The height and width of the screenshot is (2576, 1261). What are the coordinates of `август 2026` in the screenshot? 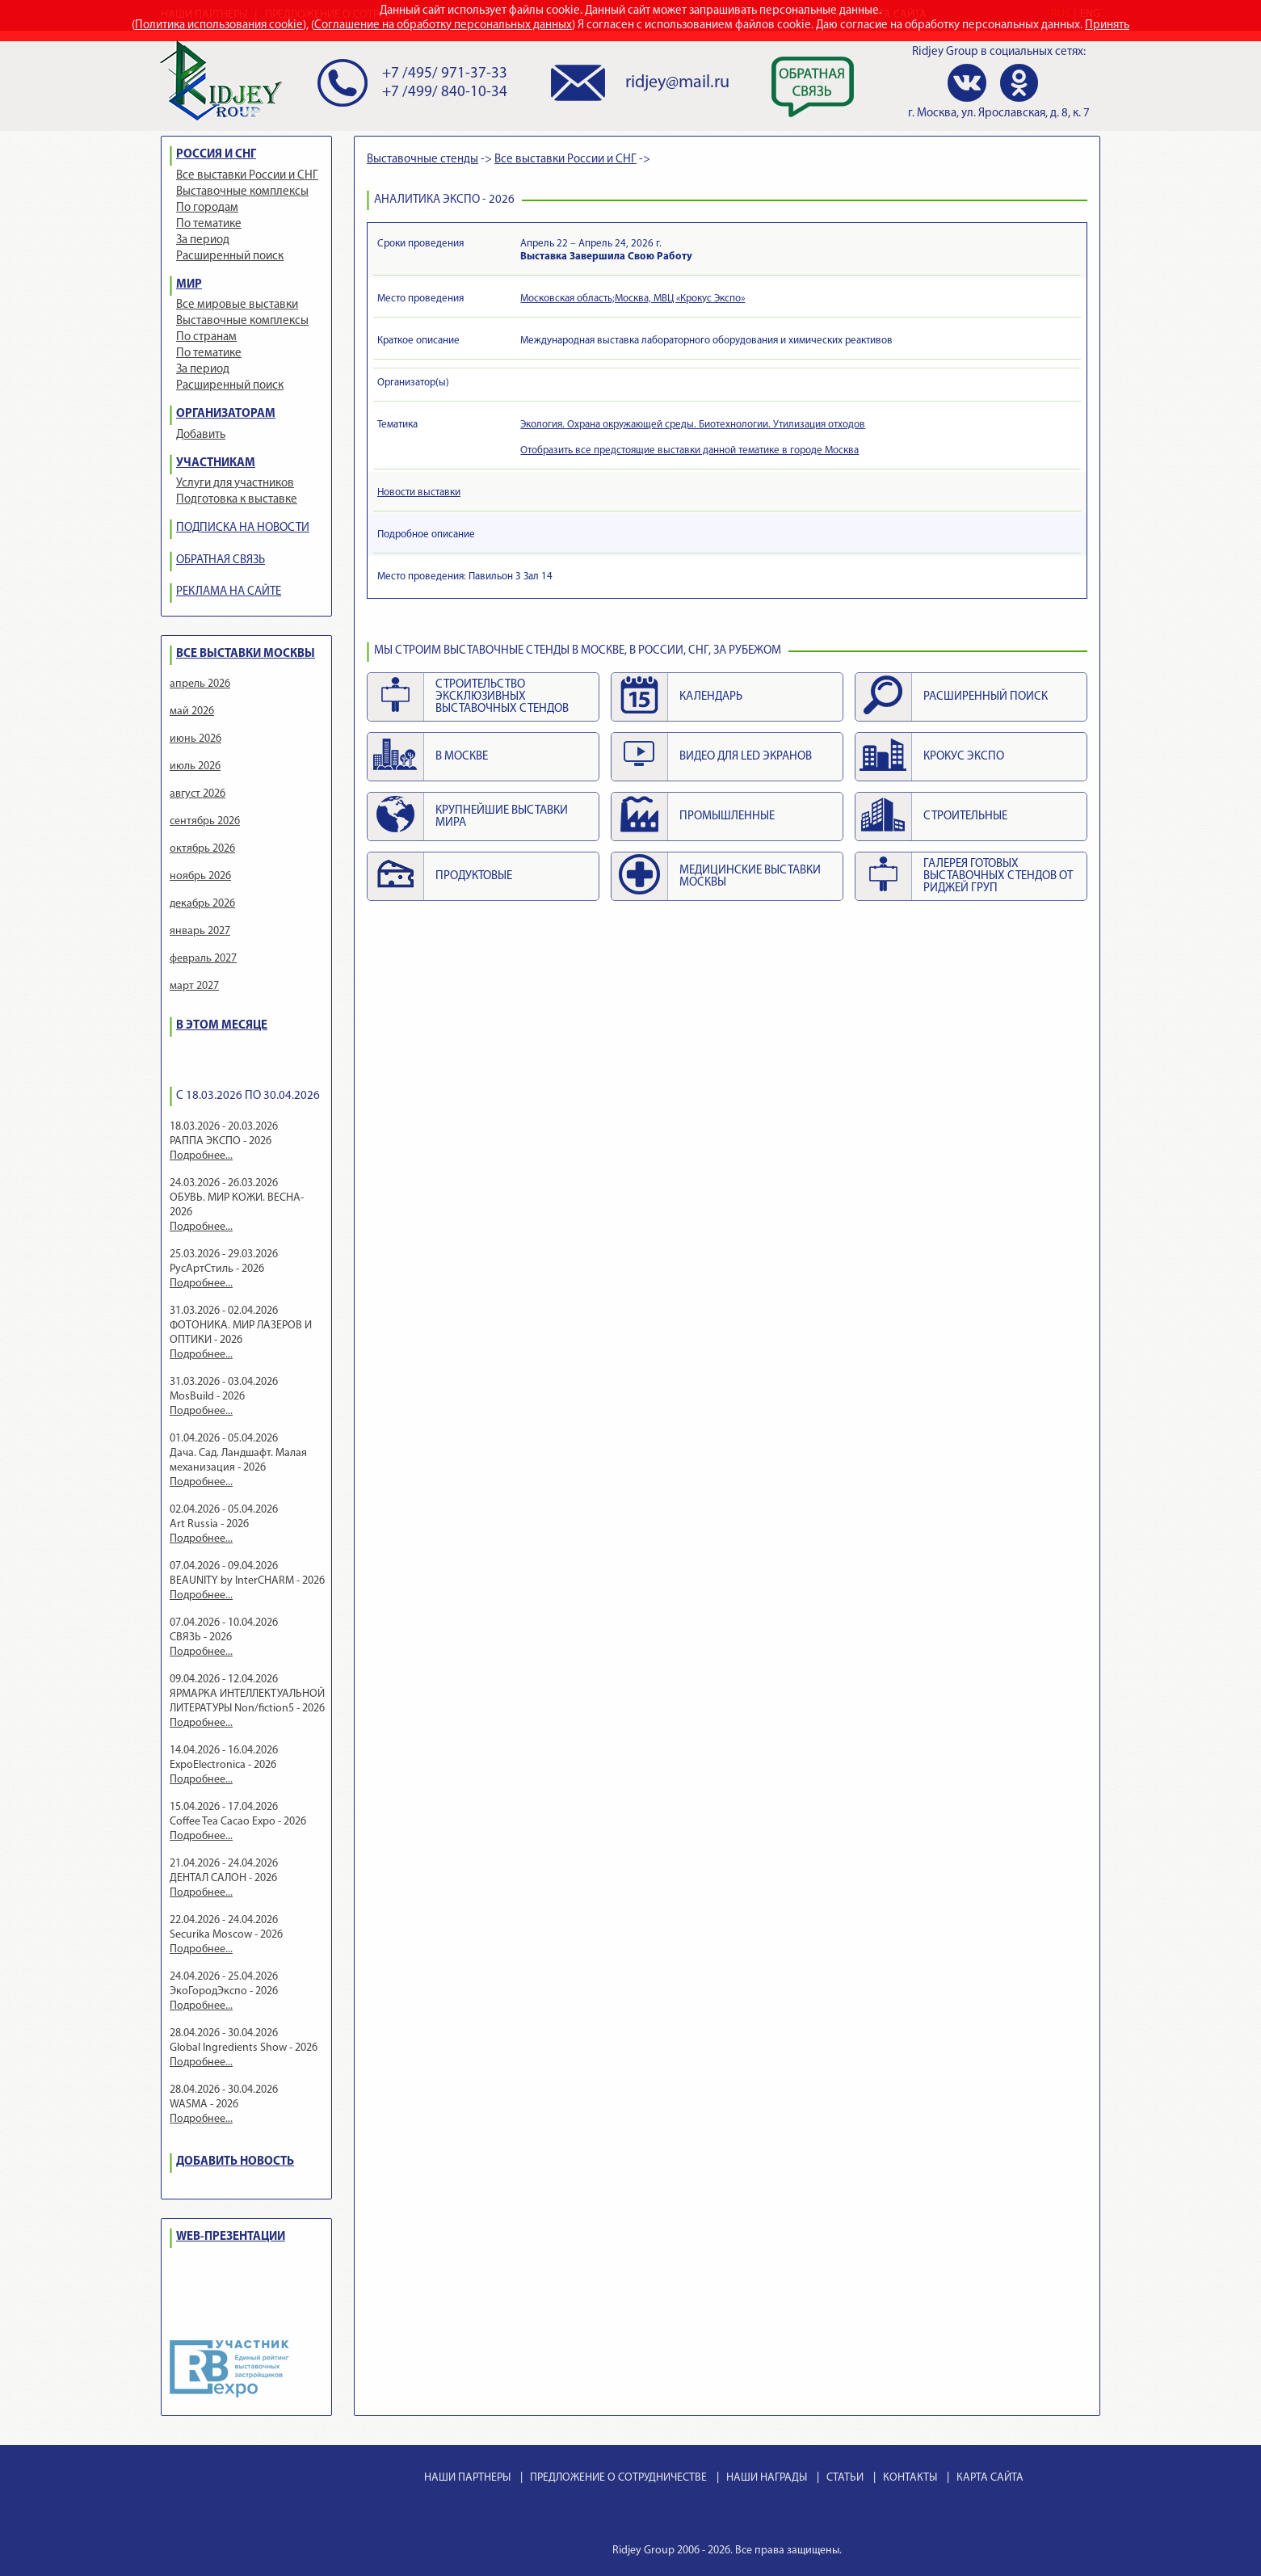 It's located at (197, 794).